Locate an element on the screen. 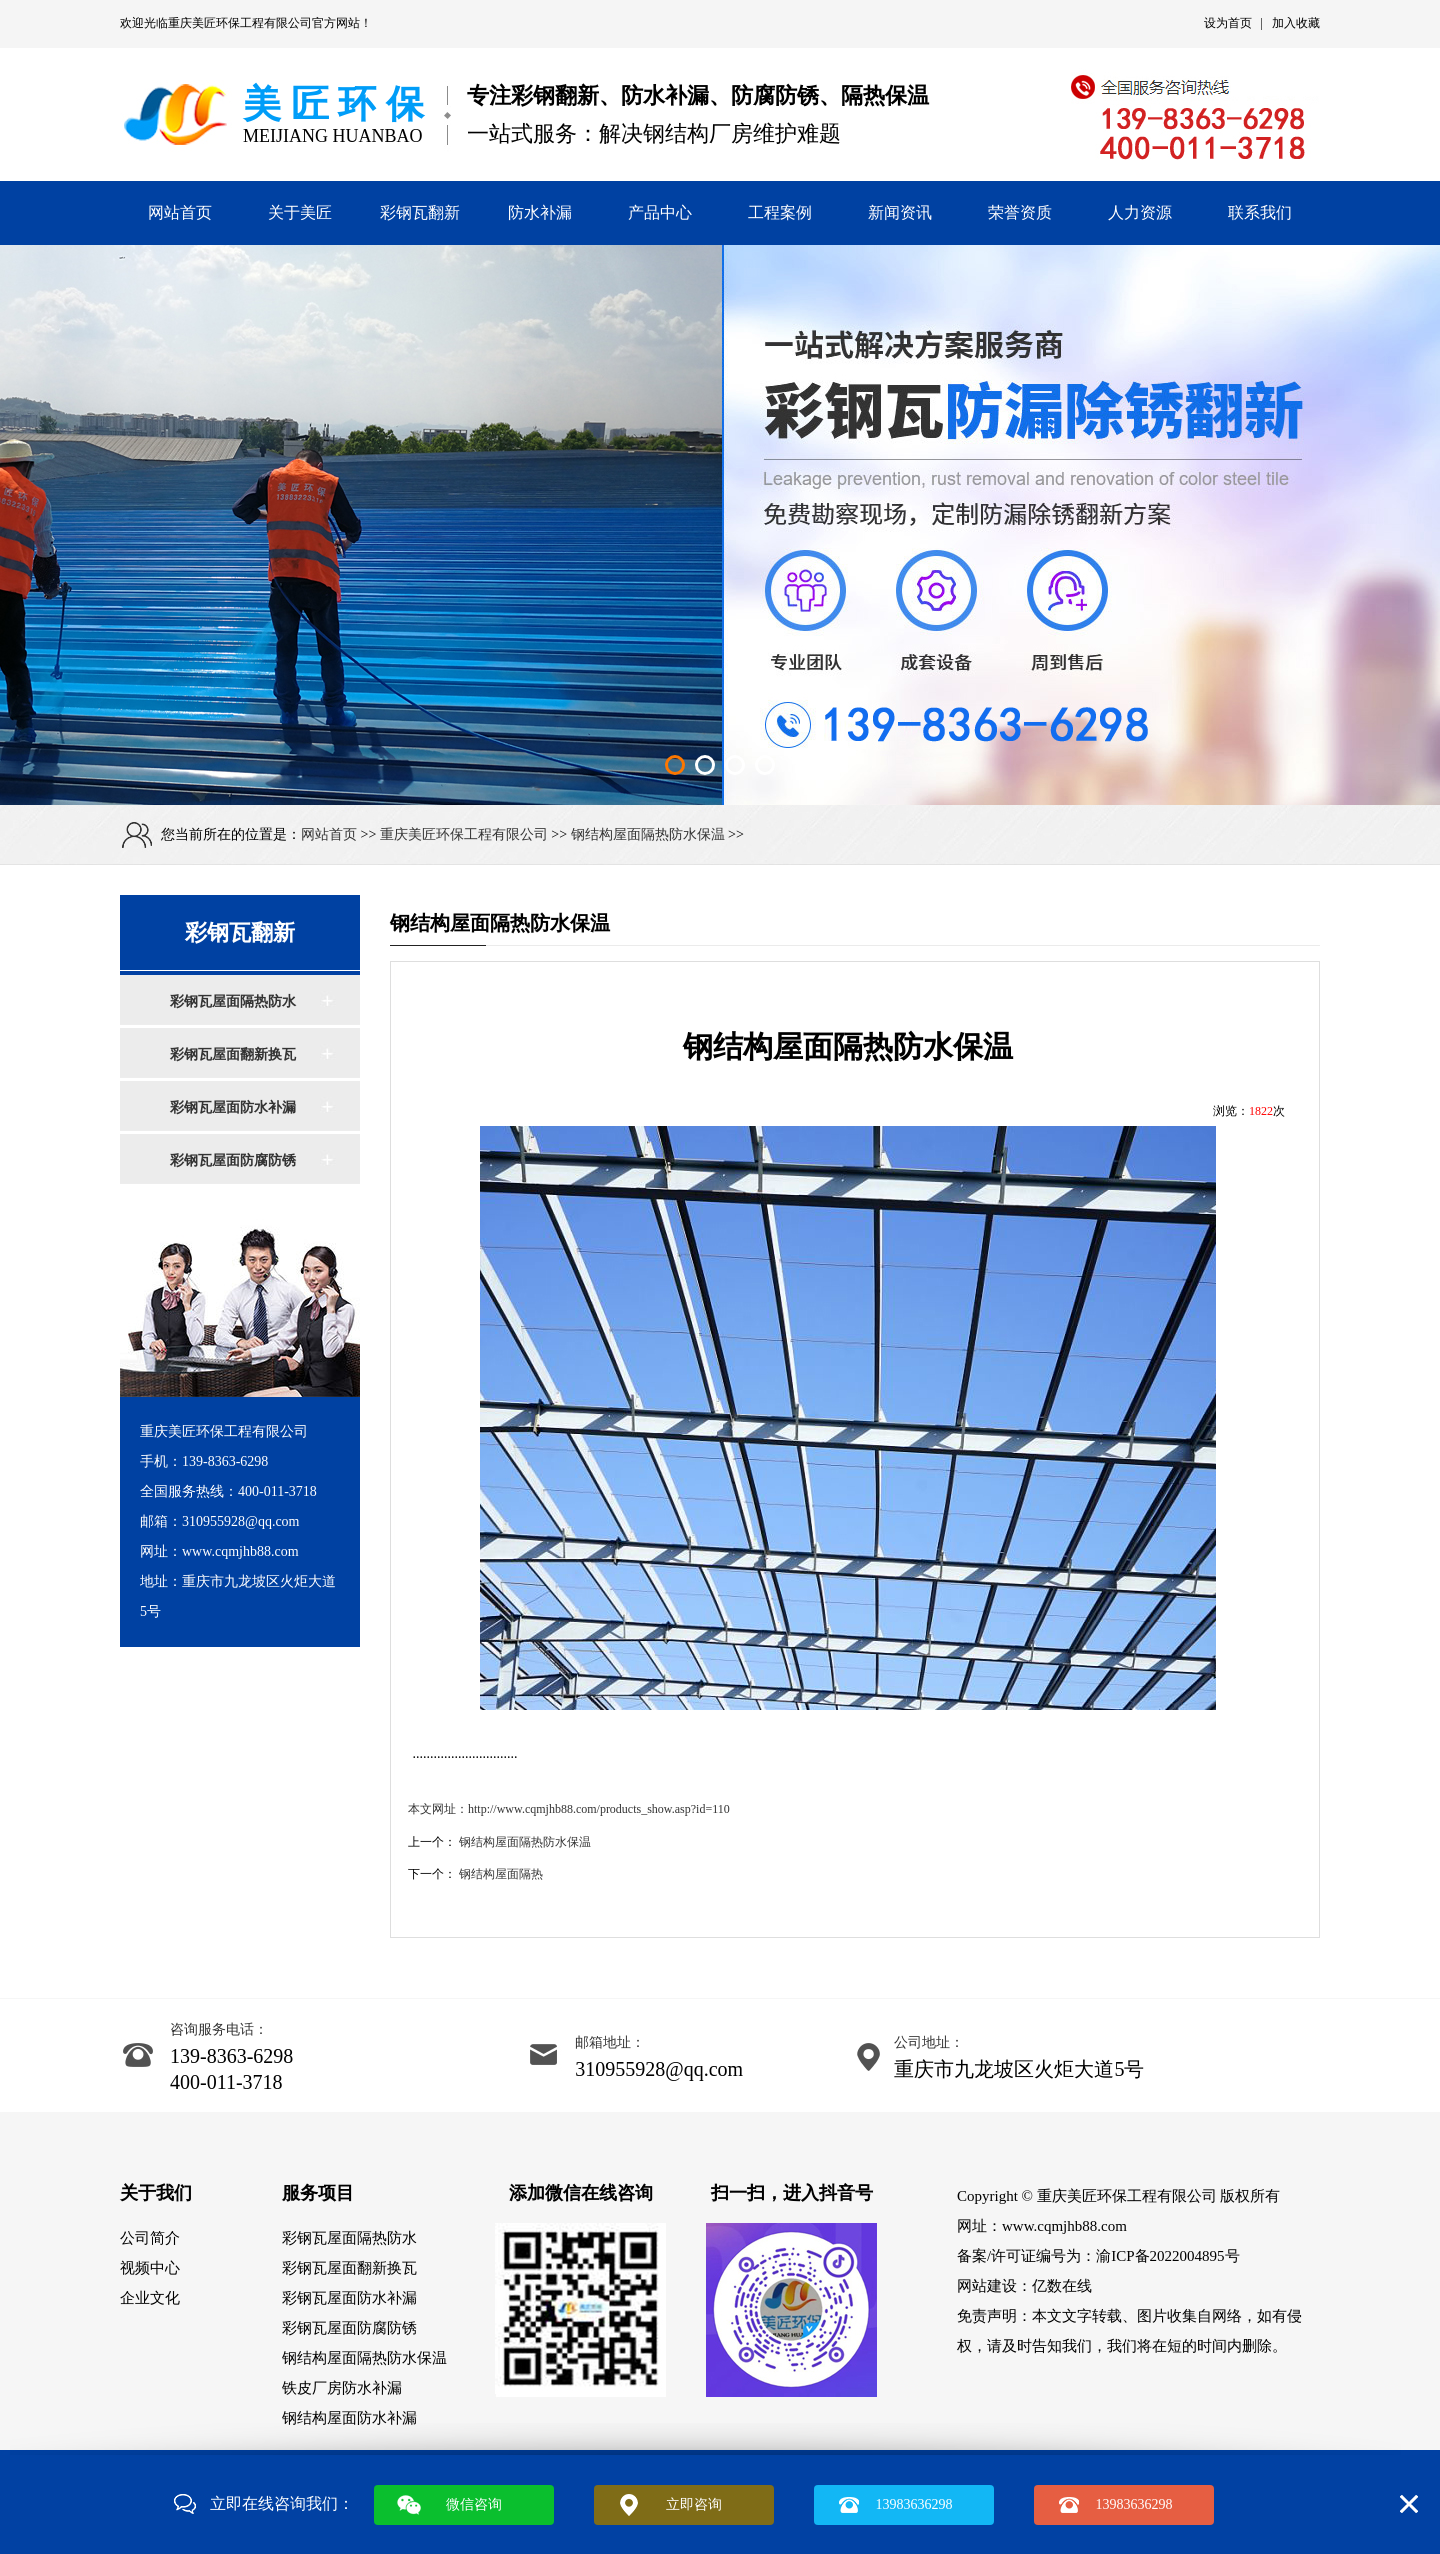 The height and width of the screenshot is (2554, 1440). 工程案例 is located at coordinates (780, 212).